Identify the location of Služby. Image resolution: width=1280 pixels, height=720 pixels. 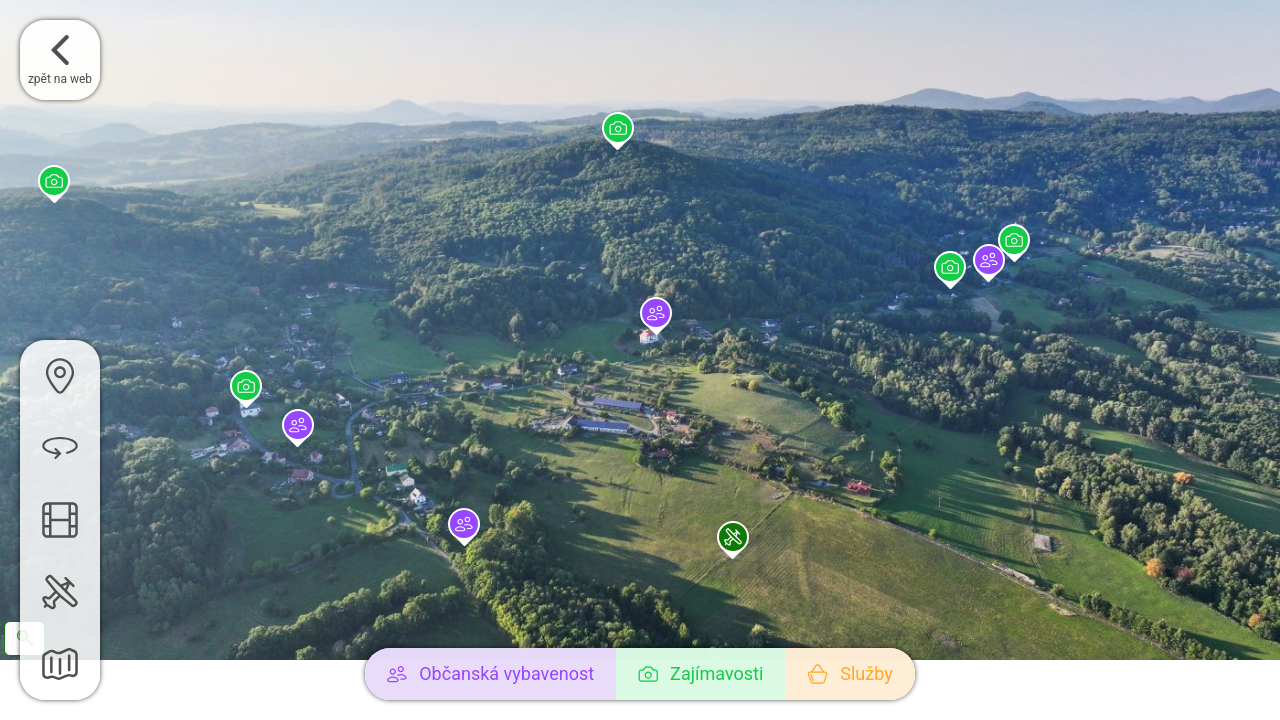
(849, 674).